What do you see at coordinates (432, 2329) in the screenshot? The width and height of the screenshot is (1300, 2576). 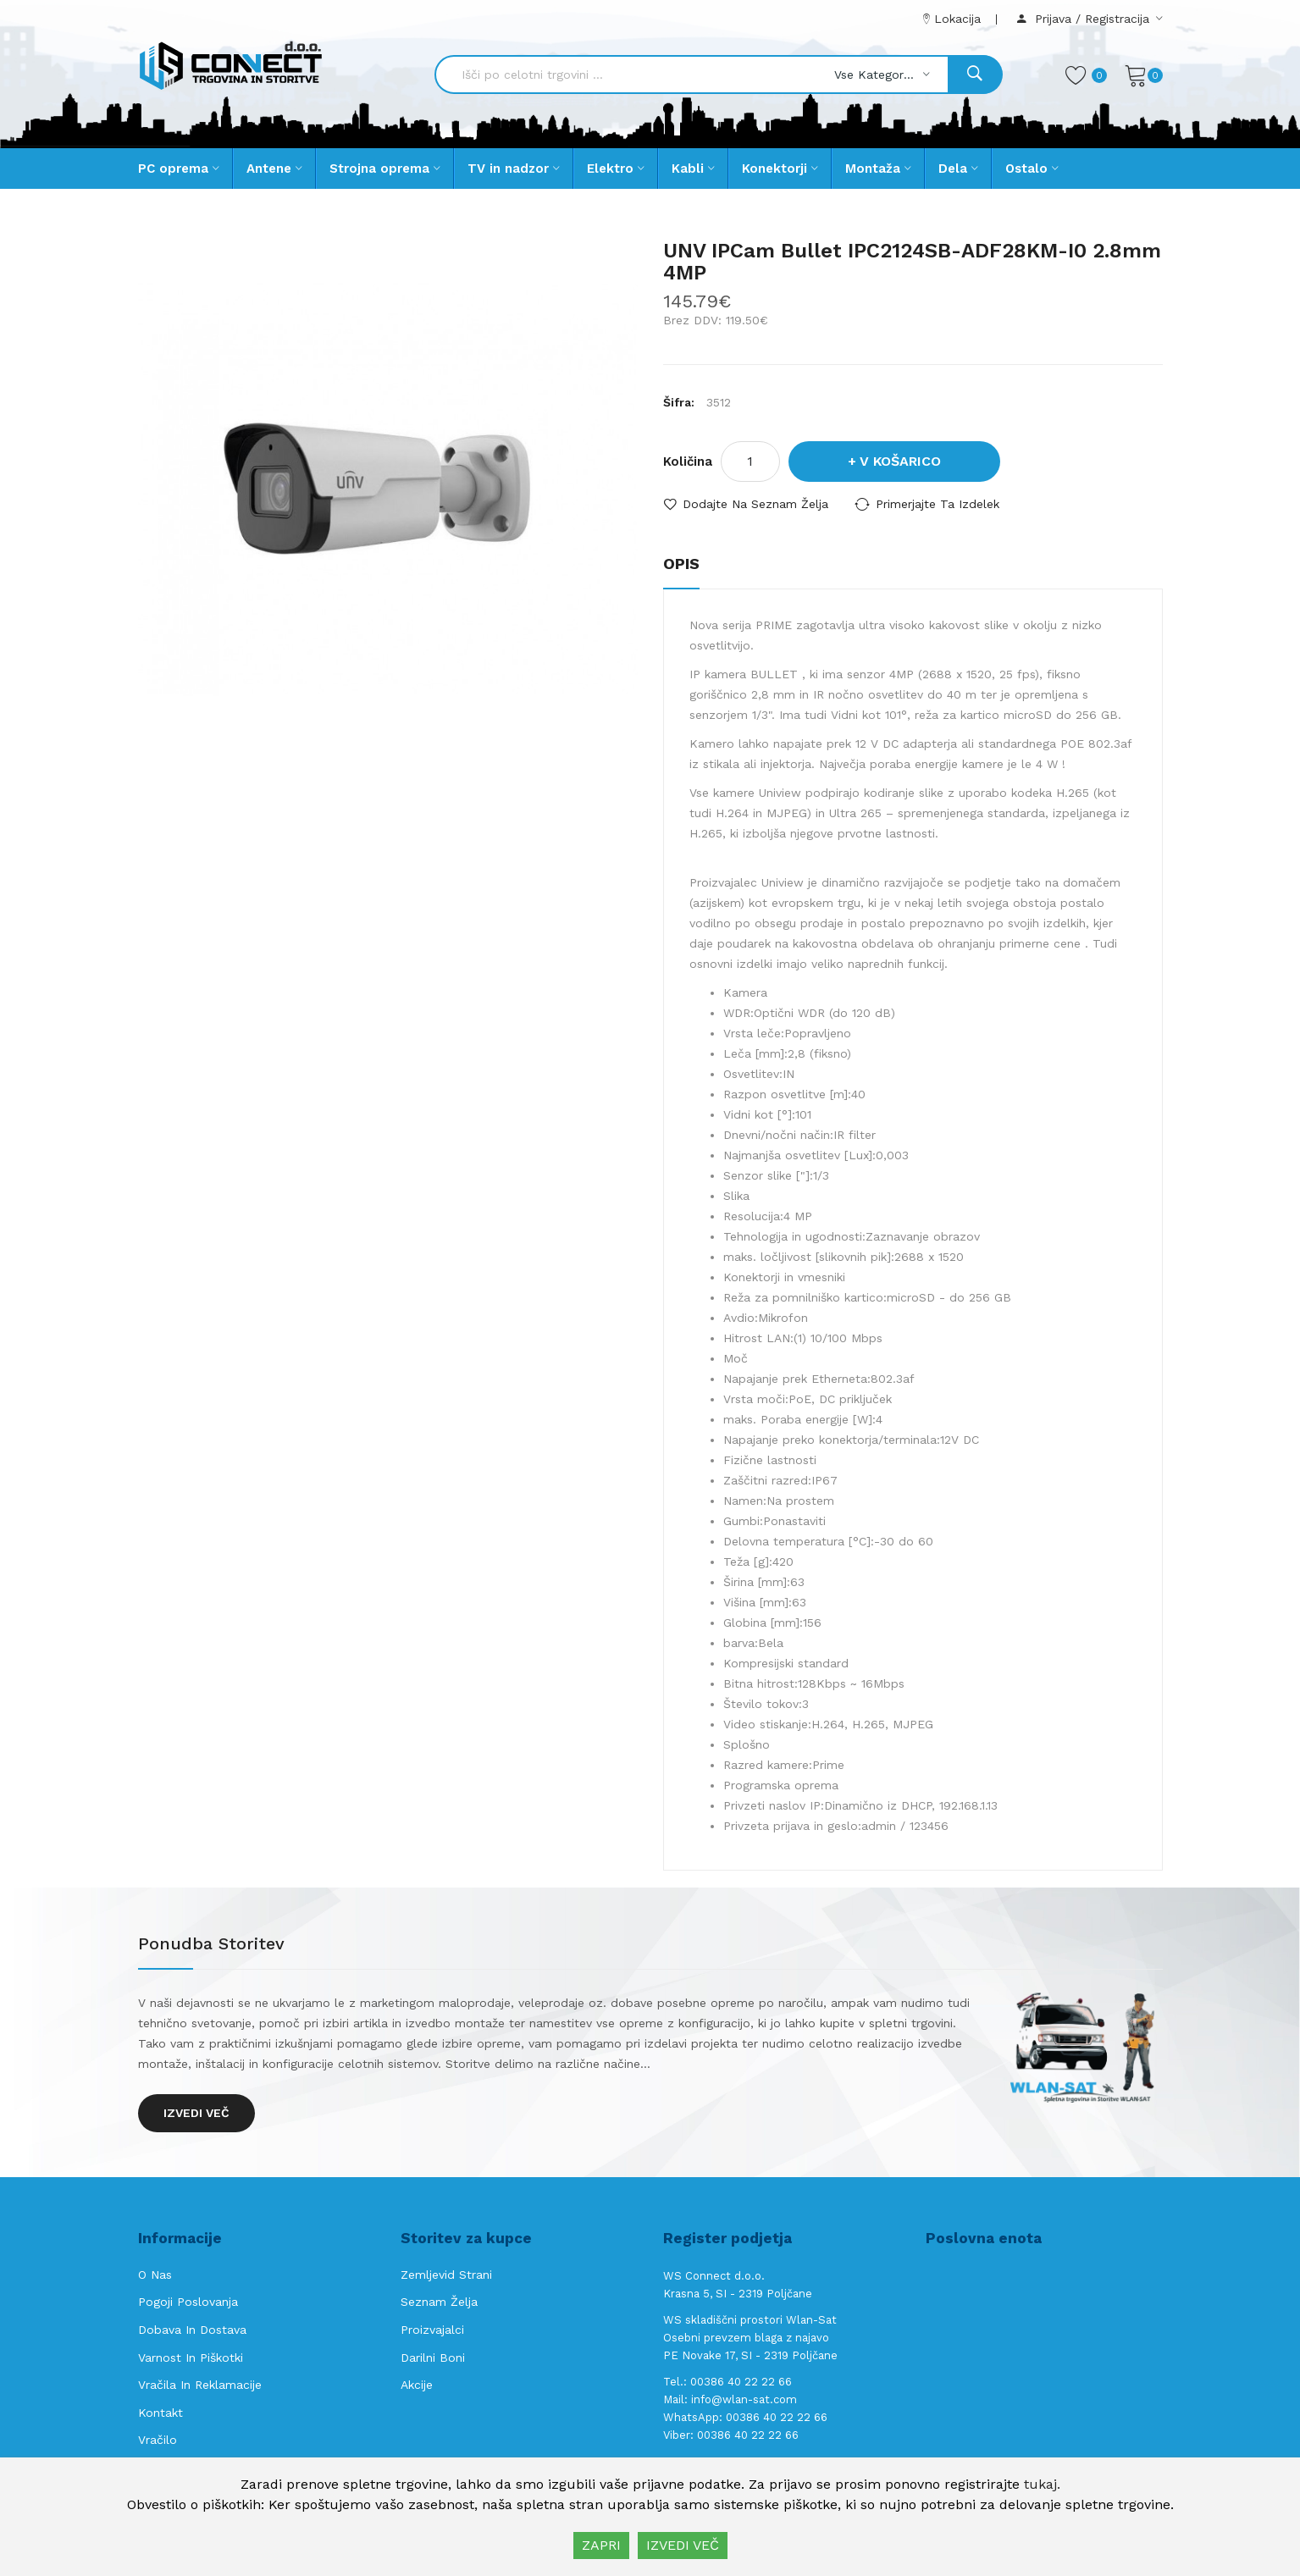 I see `Proizvajalci` at bounding box center [432, 2329].